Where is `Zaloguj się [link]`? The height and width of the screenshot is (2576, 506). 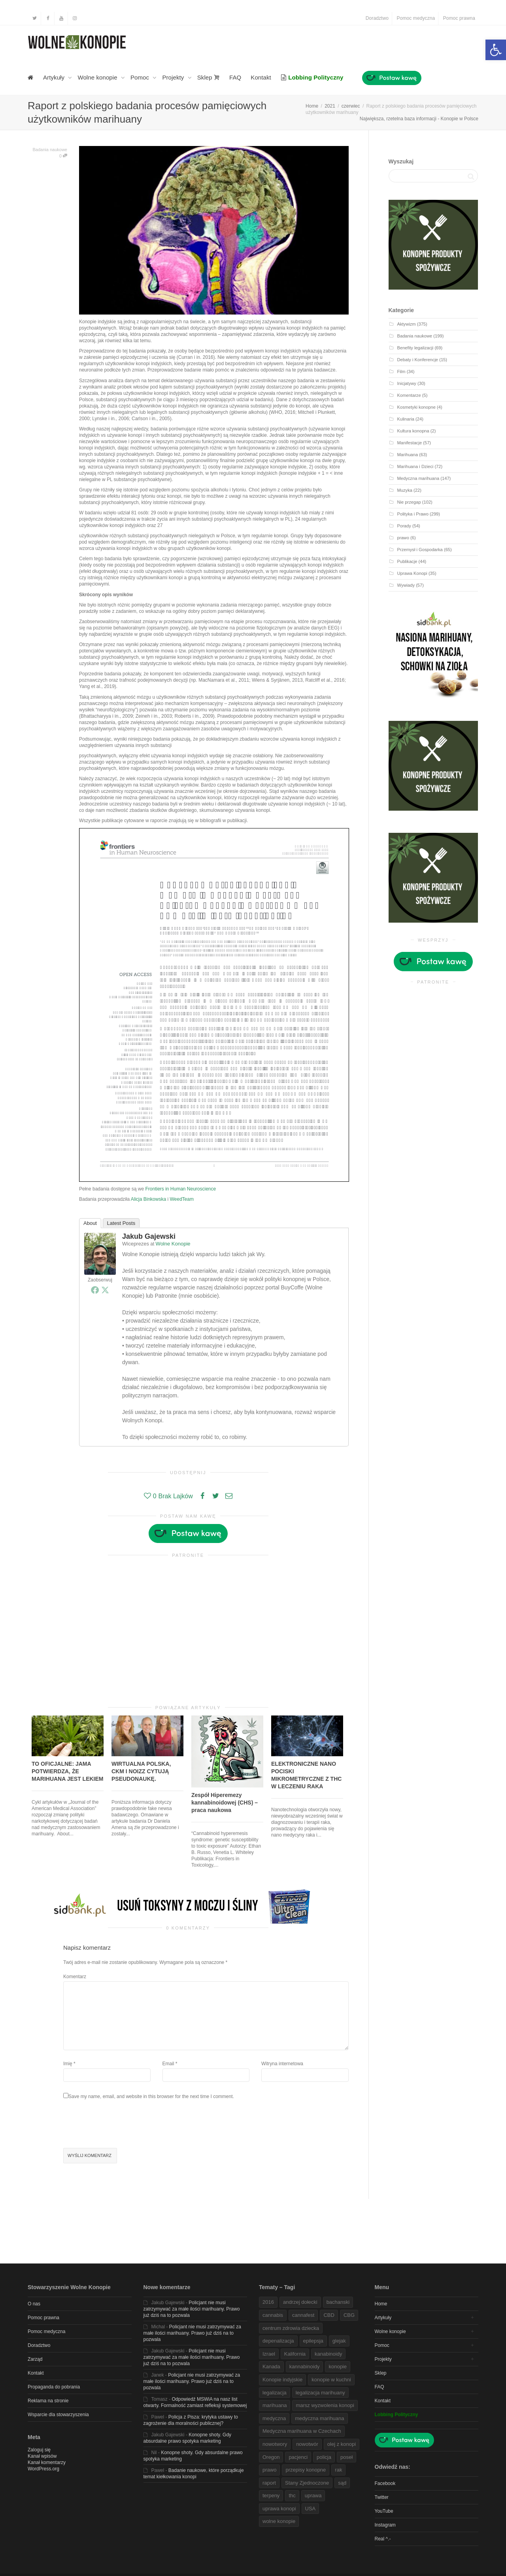 Zaloguj się [link] is located at coordinates (39, 2450).